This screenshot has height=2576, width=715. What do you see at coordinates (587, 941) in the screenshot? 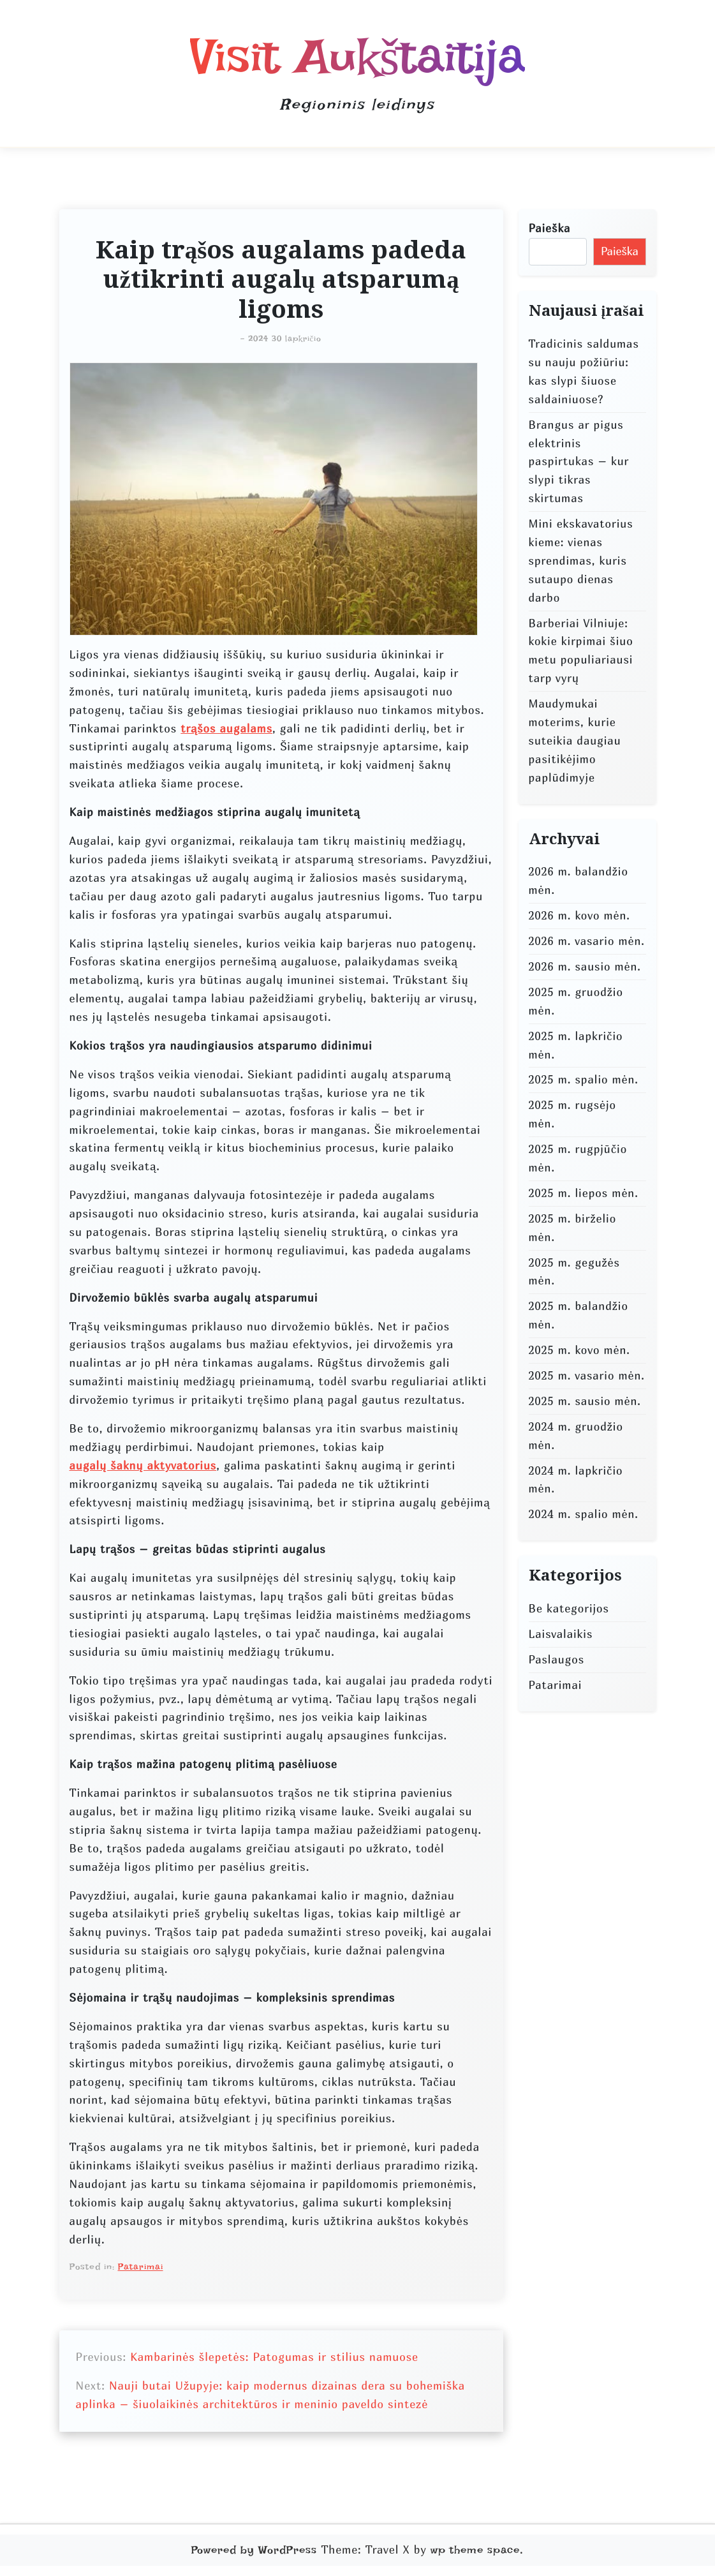
I see `2026 m. vasario mėn.` at bounding box center [587, 941].